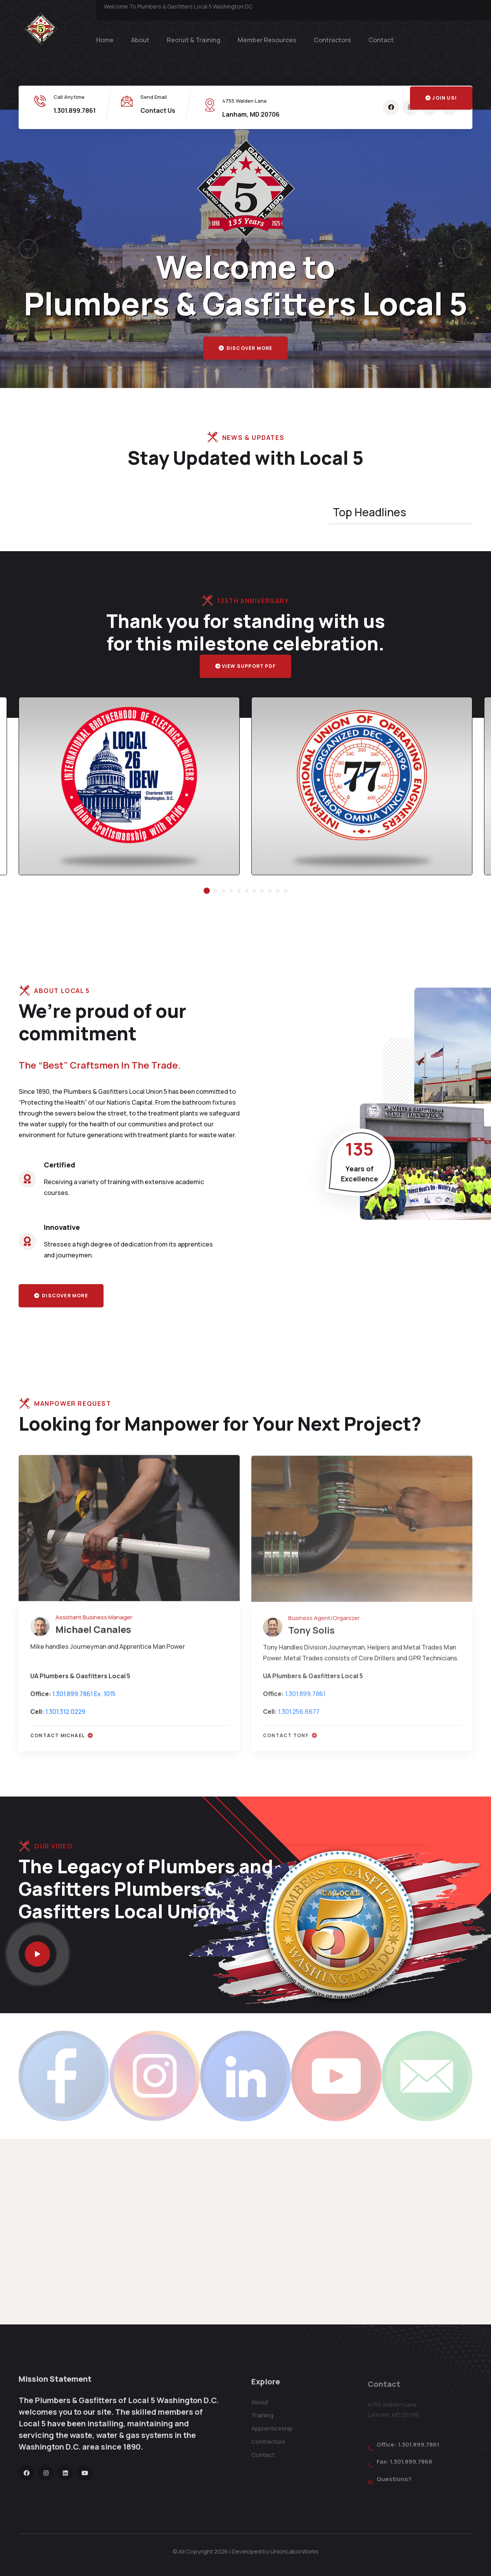 This screenshot has width=491, height=2576. What do you see at coordinates (245, 666) in the screenshot?
I see `View Support PDF` at bounding box center [245, 666].